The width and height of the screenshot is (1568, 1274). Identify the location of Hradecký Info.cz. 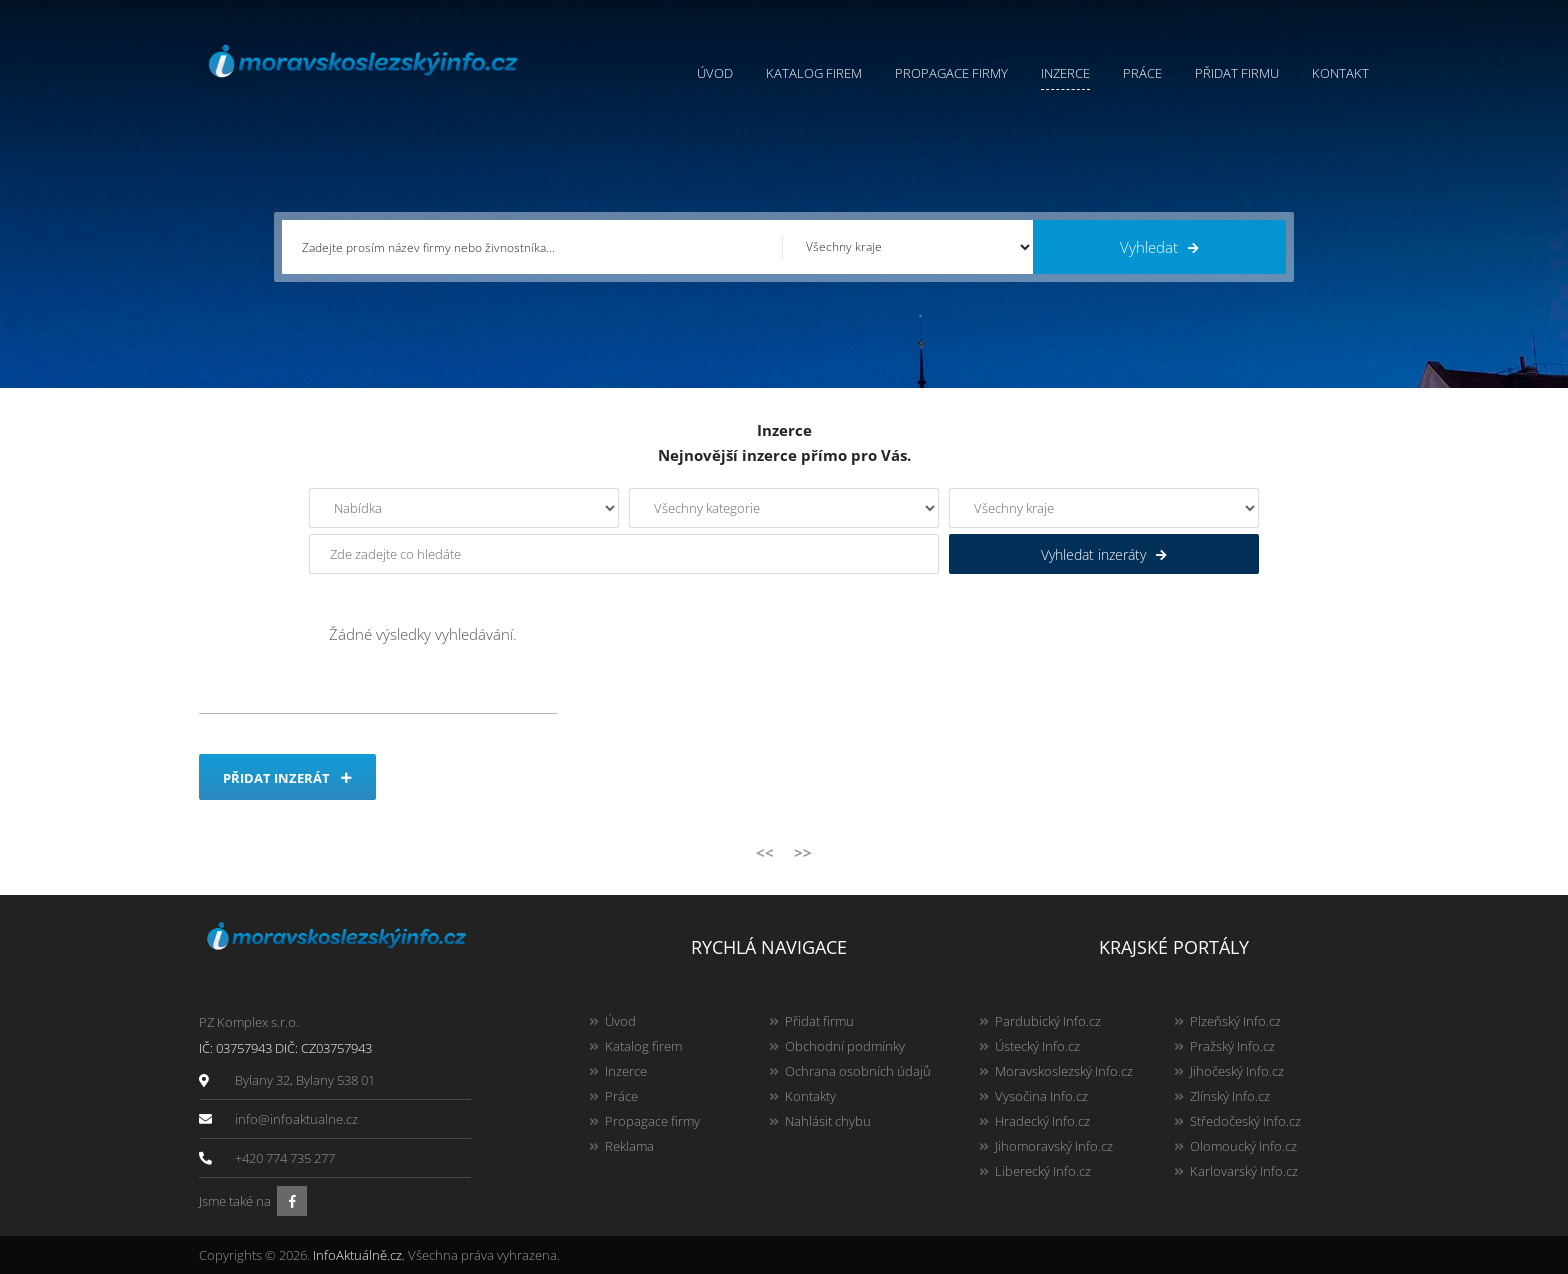
(1042, 1121).